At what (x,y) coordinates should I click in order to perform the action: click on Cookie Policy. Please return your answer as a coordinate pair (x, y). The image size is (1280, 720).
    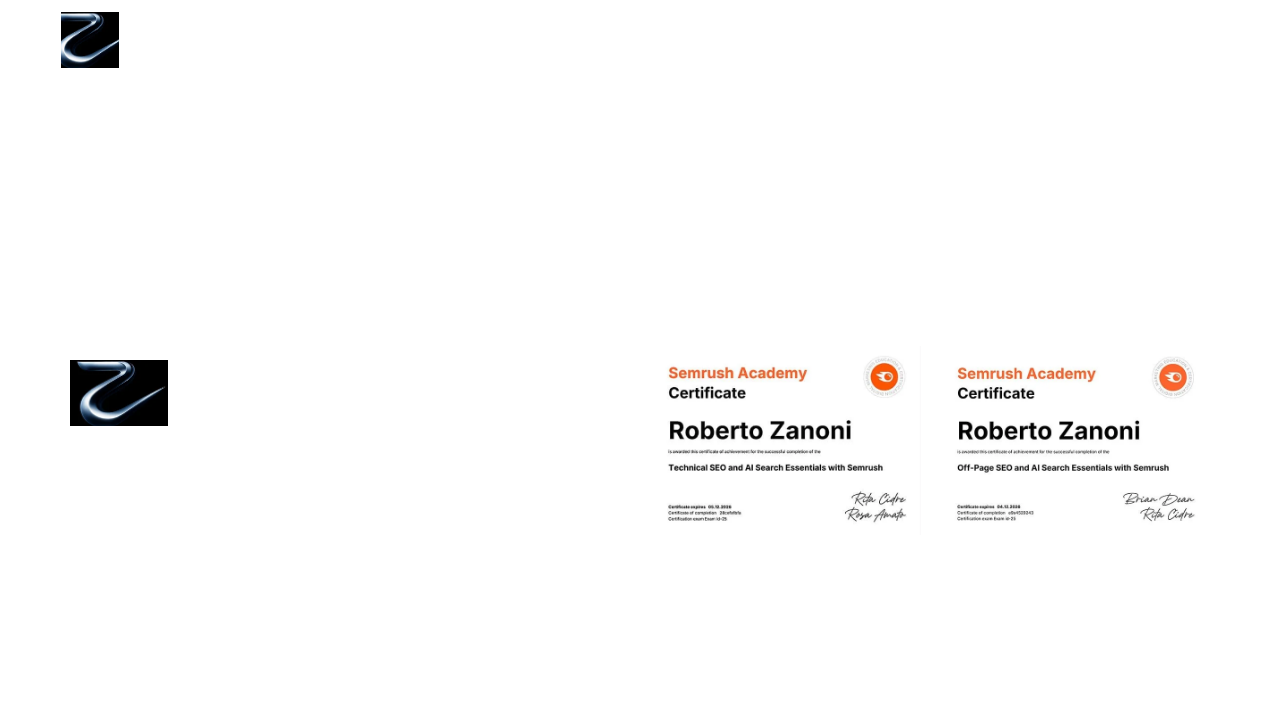
    Looking at the image, I should click on (273, 425).